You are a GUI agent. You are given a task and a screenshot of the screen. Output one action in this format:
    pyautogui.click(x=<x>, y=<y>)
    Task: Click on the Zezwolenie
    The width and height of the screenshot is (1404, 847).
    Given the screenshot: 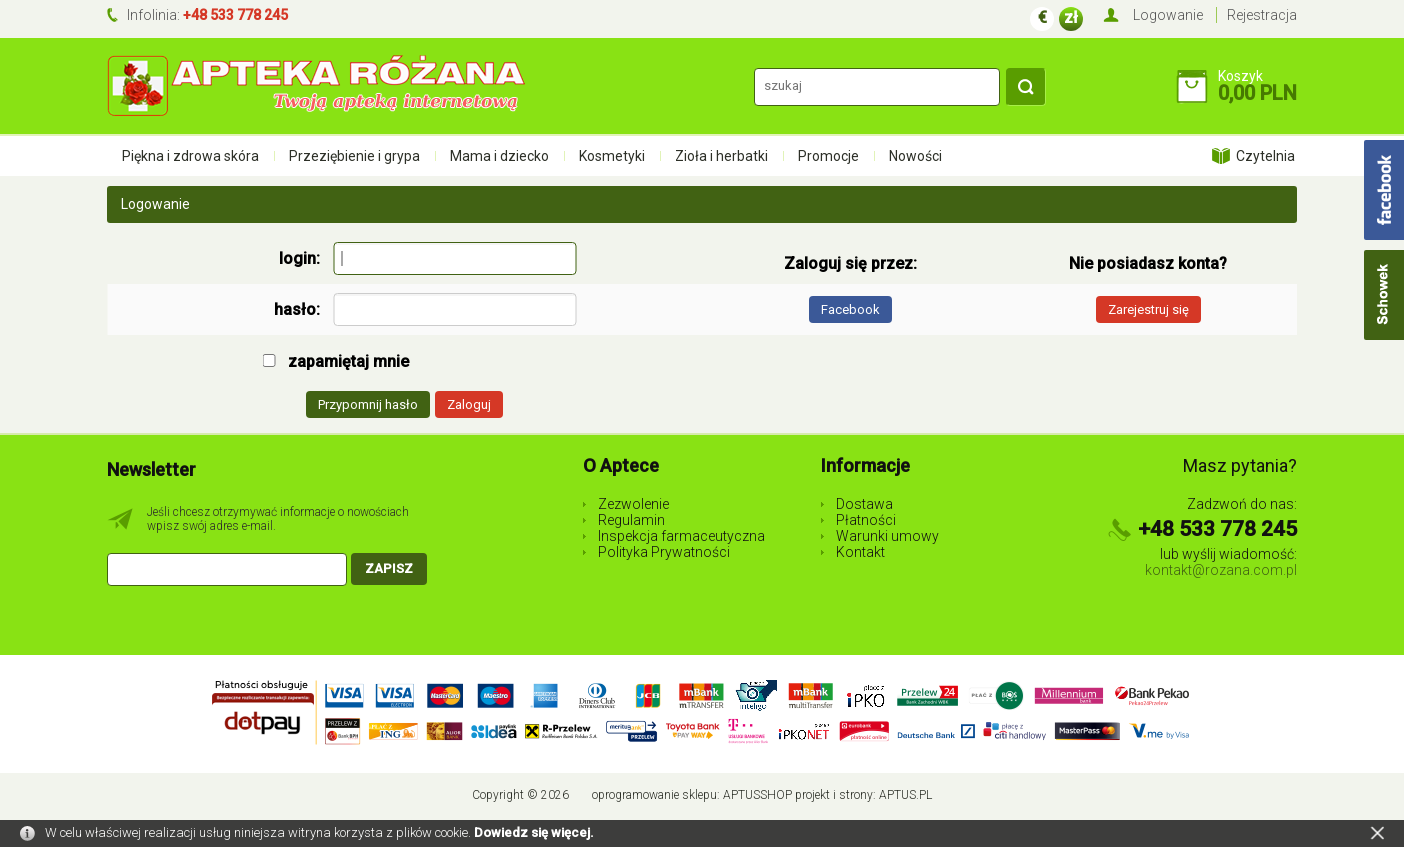 What is the action you would take?
    pyautogui.click(x=633, y=504)
    